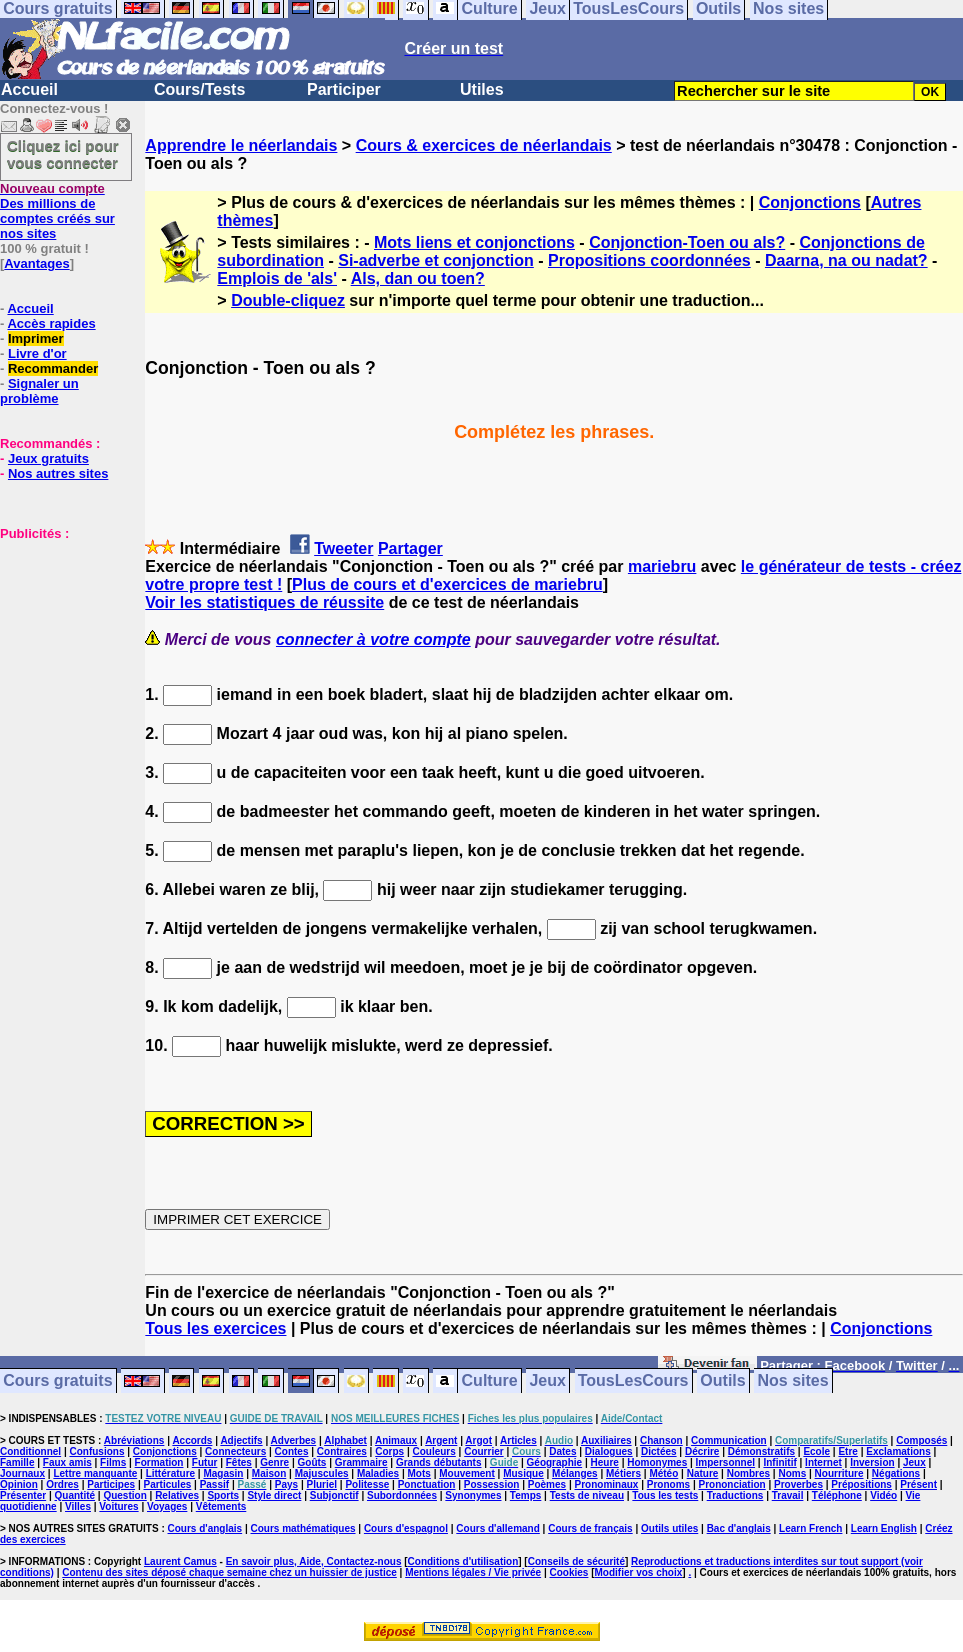  Describe the element at coordinates (605, 1462) in the screenshot. I see `Heure` at that location.